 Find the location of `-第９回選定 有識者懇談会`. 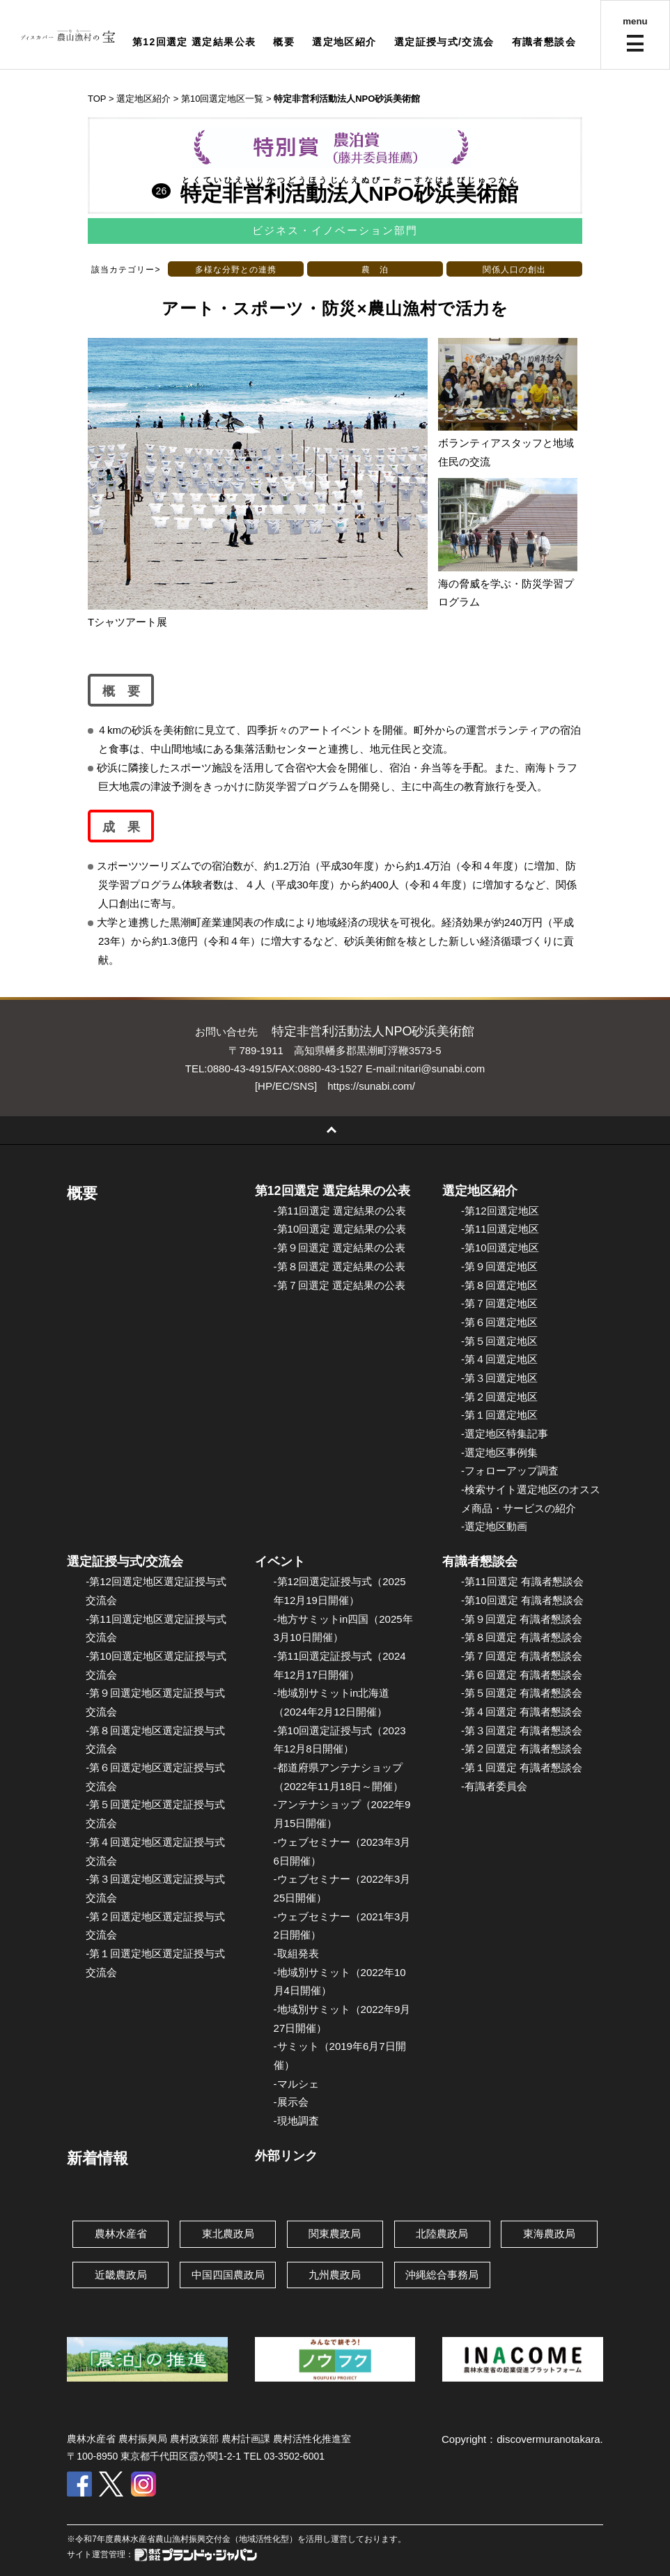

-第９回選定 有識者懇談会 is located at coordinates (521, 1619).